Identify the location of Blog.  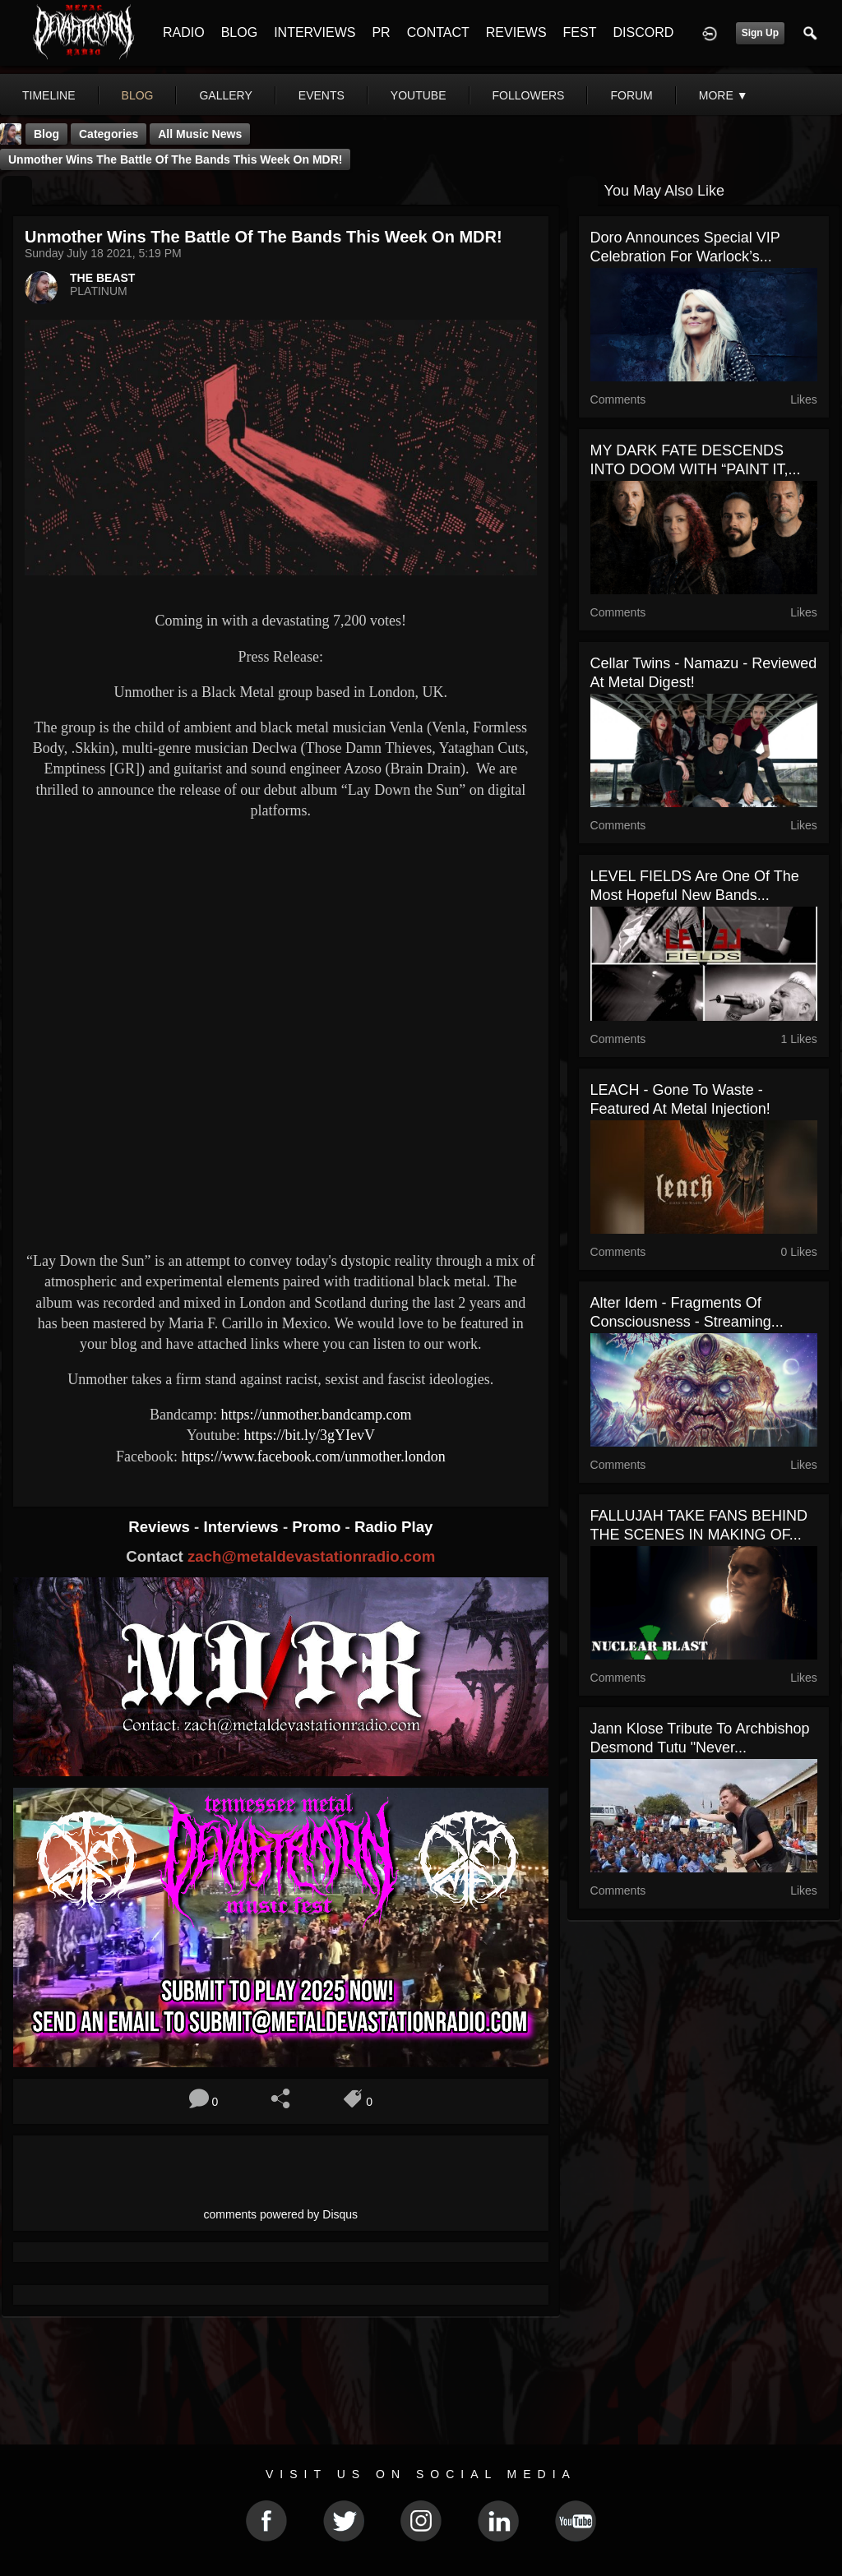
(46, 134).